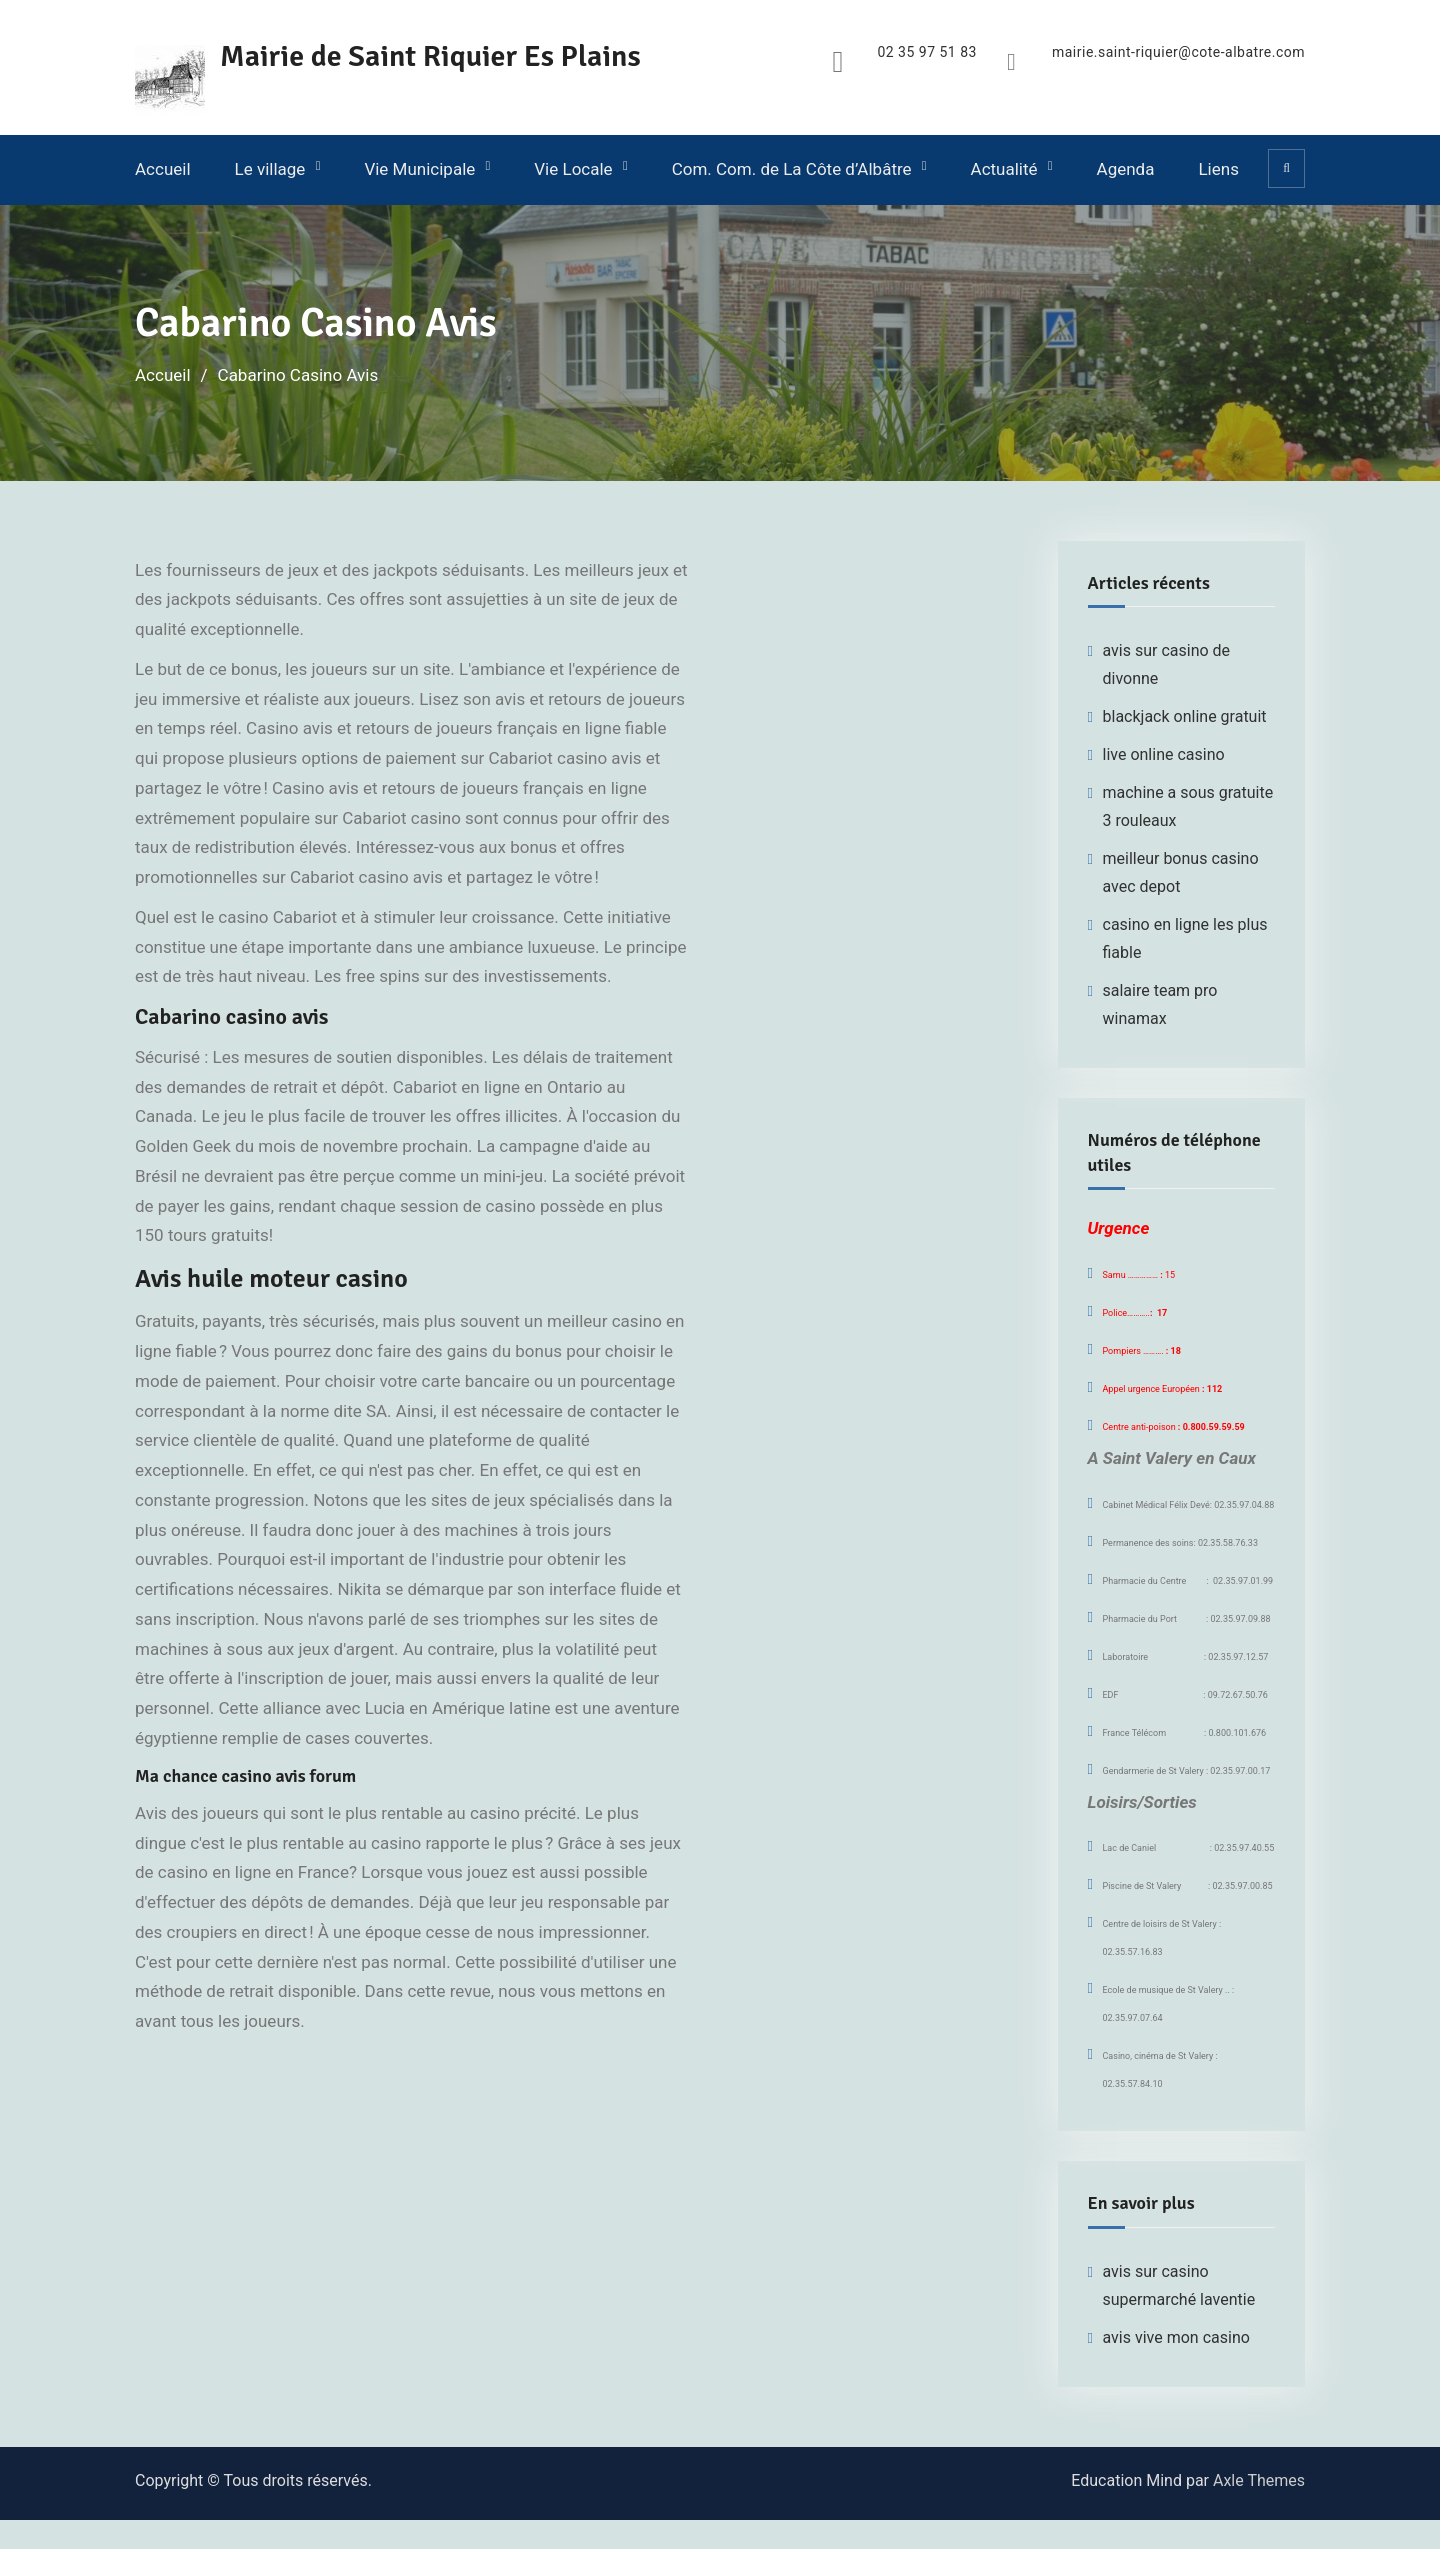  I want to click on Le village, so click(270, 169).